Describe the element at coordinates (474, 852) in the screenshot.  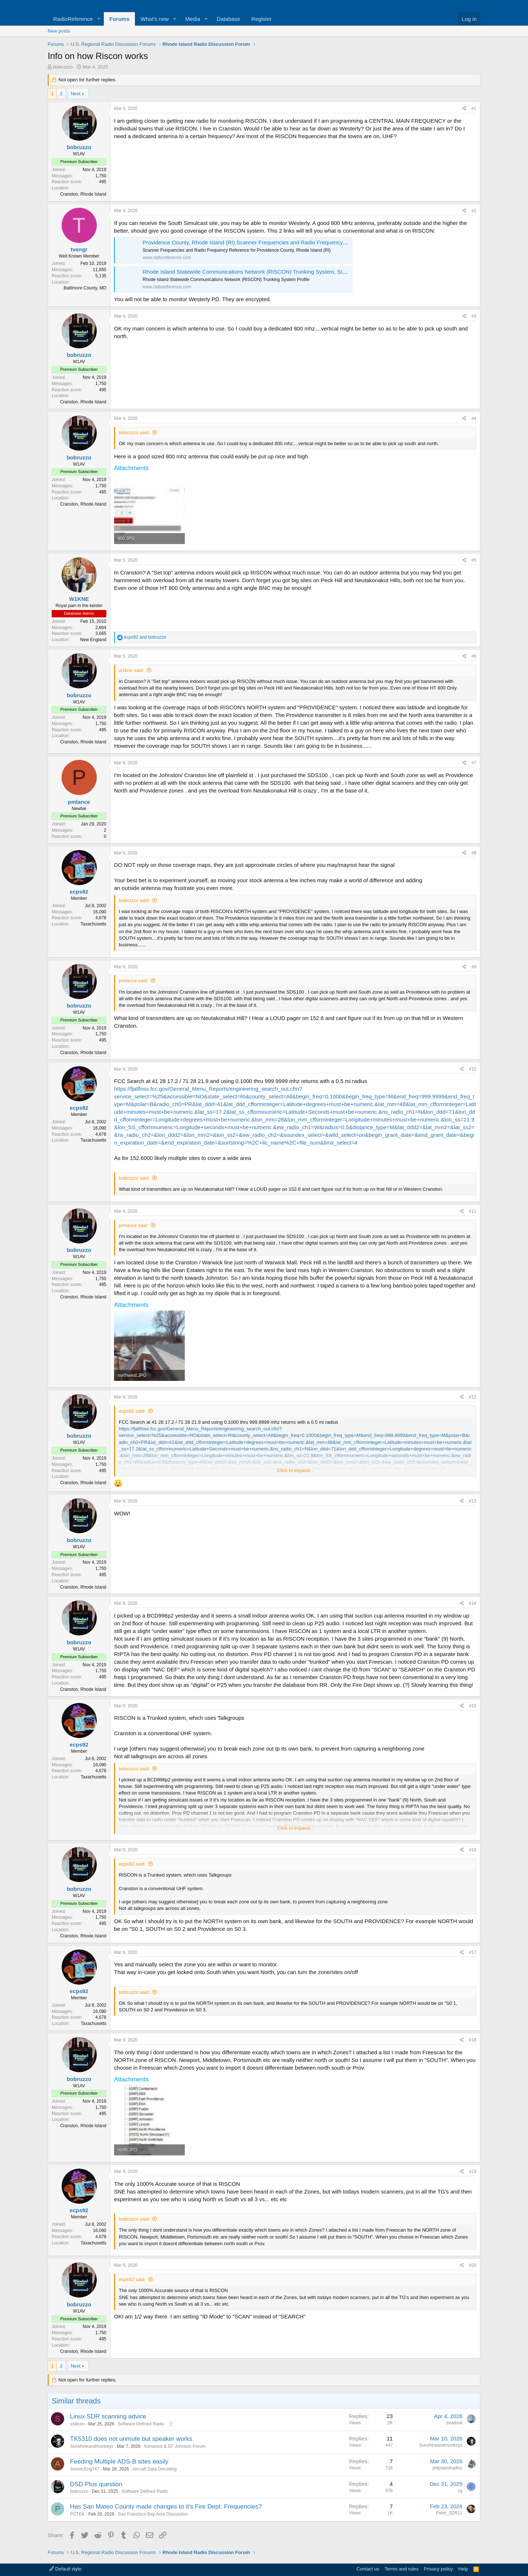
I see `#8` at that location.